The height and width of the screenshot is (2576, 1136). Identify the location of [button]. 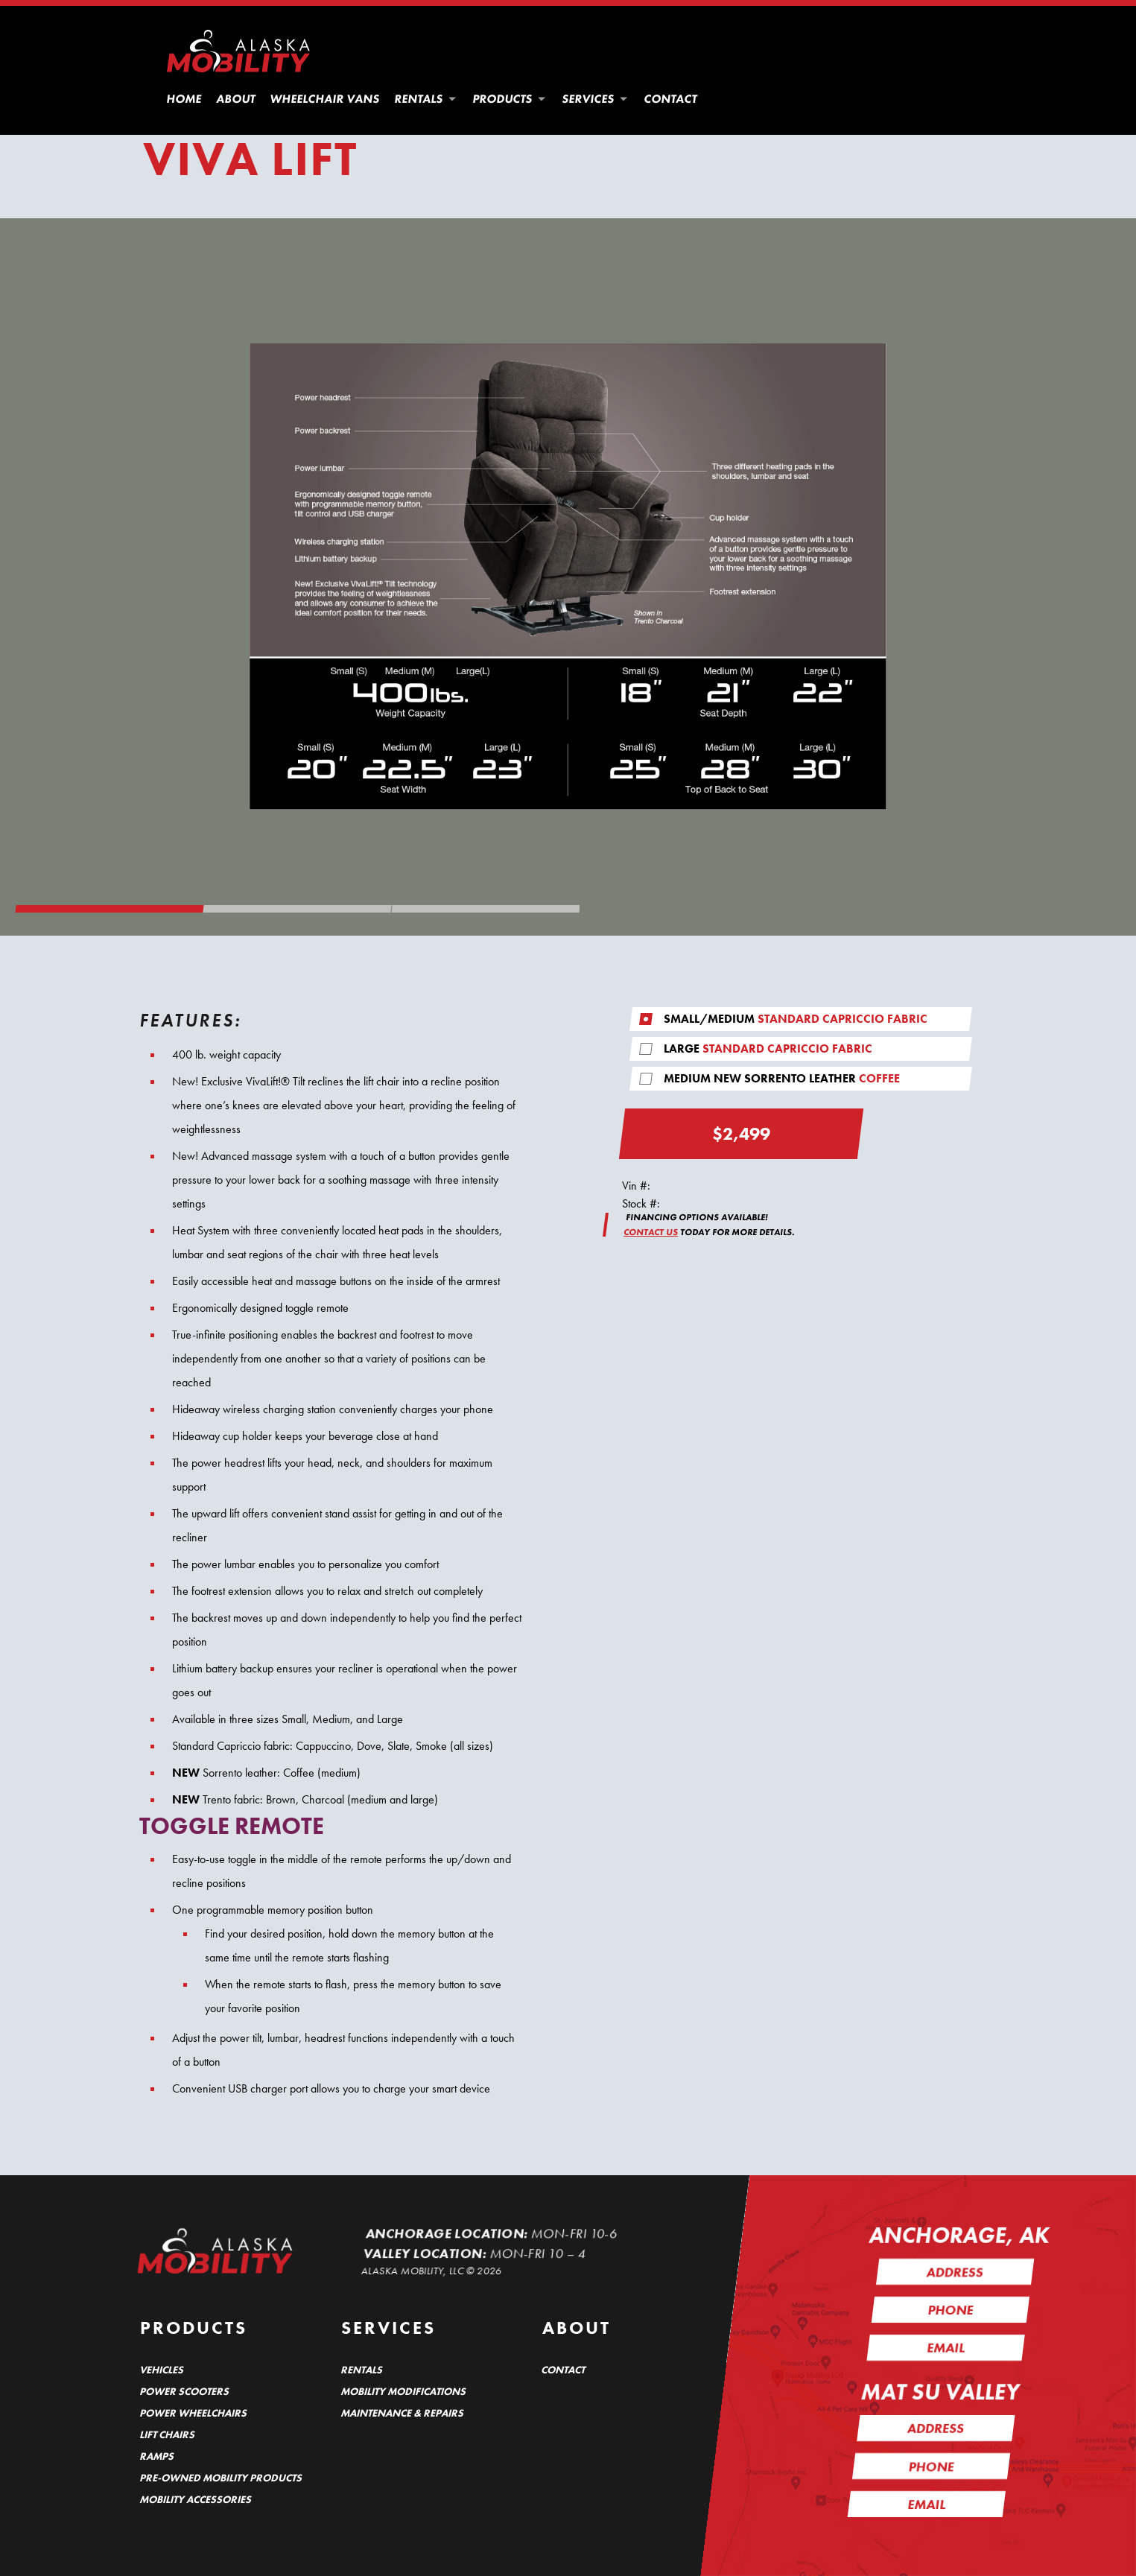
(452, 99).